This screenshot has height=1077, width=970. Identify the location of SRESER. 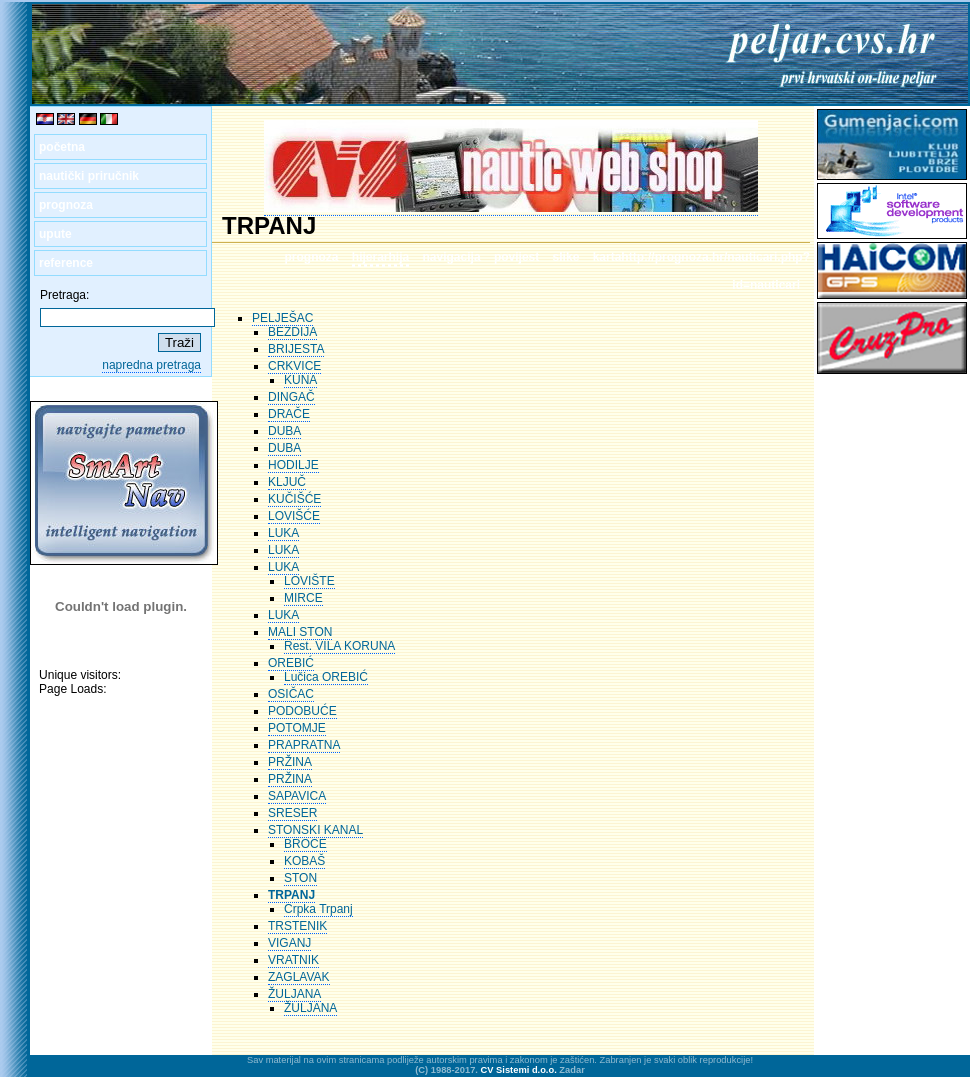
(292, 813).